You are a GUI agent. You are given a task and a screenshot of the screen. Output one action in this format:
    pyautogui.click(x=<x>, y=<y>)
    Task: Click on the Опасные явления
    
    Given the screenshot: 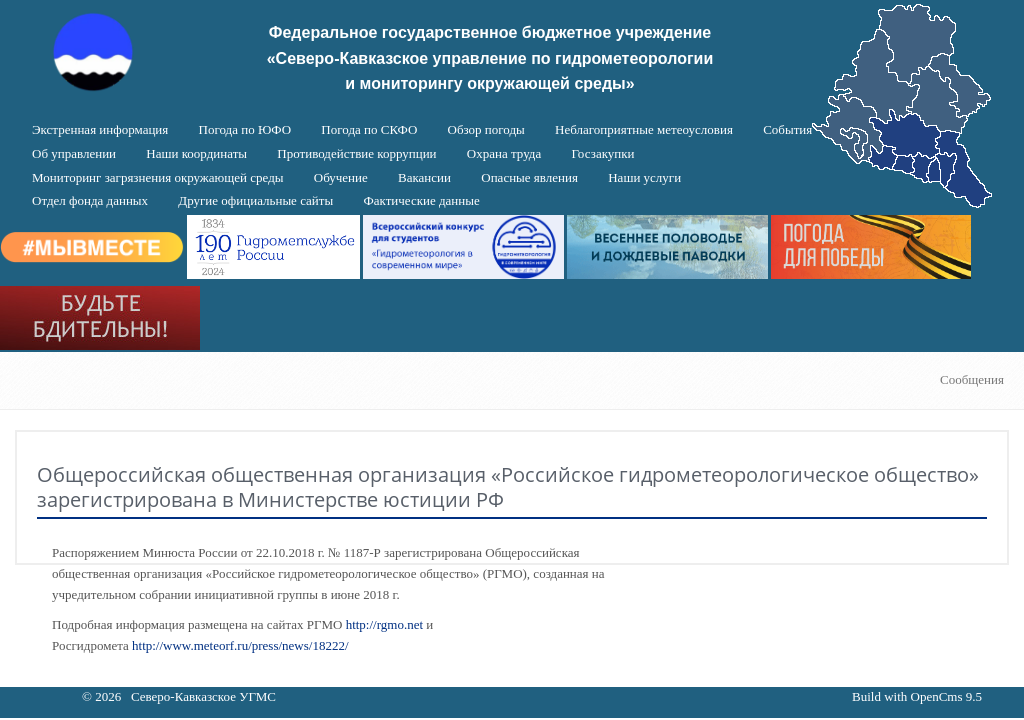 What is the action you would take?
    pyautogui.click(x=529, y=177)
    